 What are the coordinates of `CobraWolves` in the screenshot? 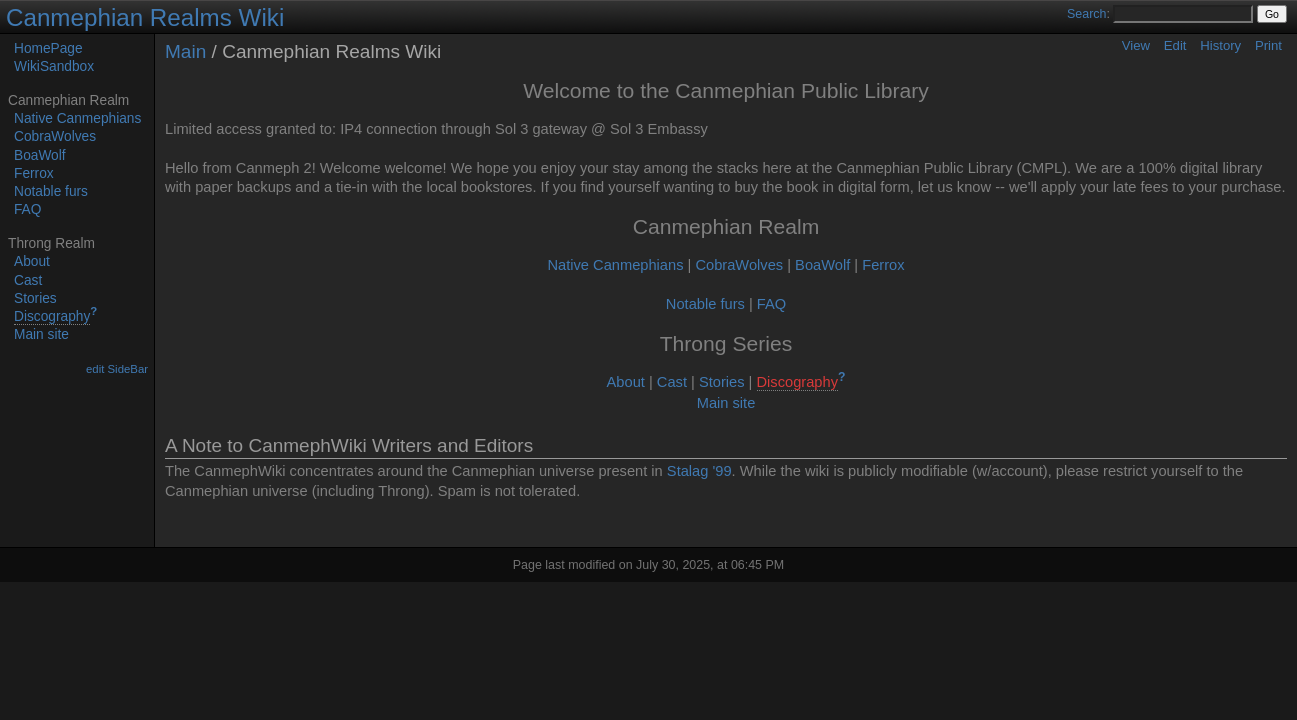 It's located at (55, 136).